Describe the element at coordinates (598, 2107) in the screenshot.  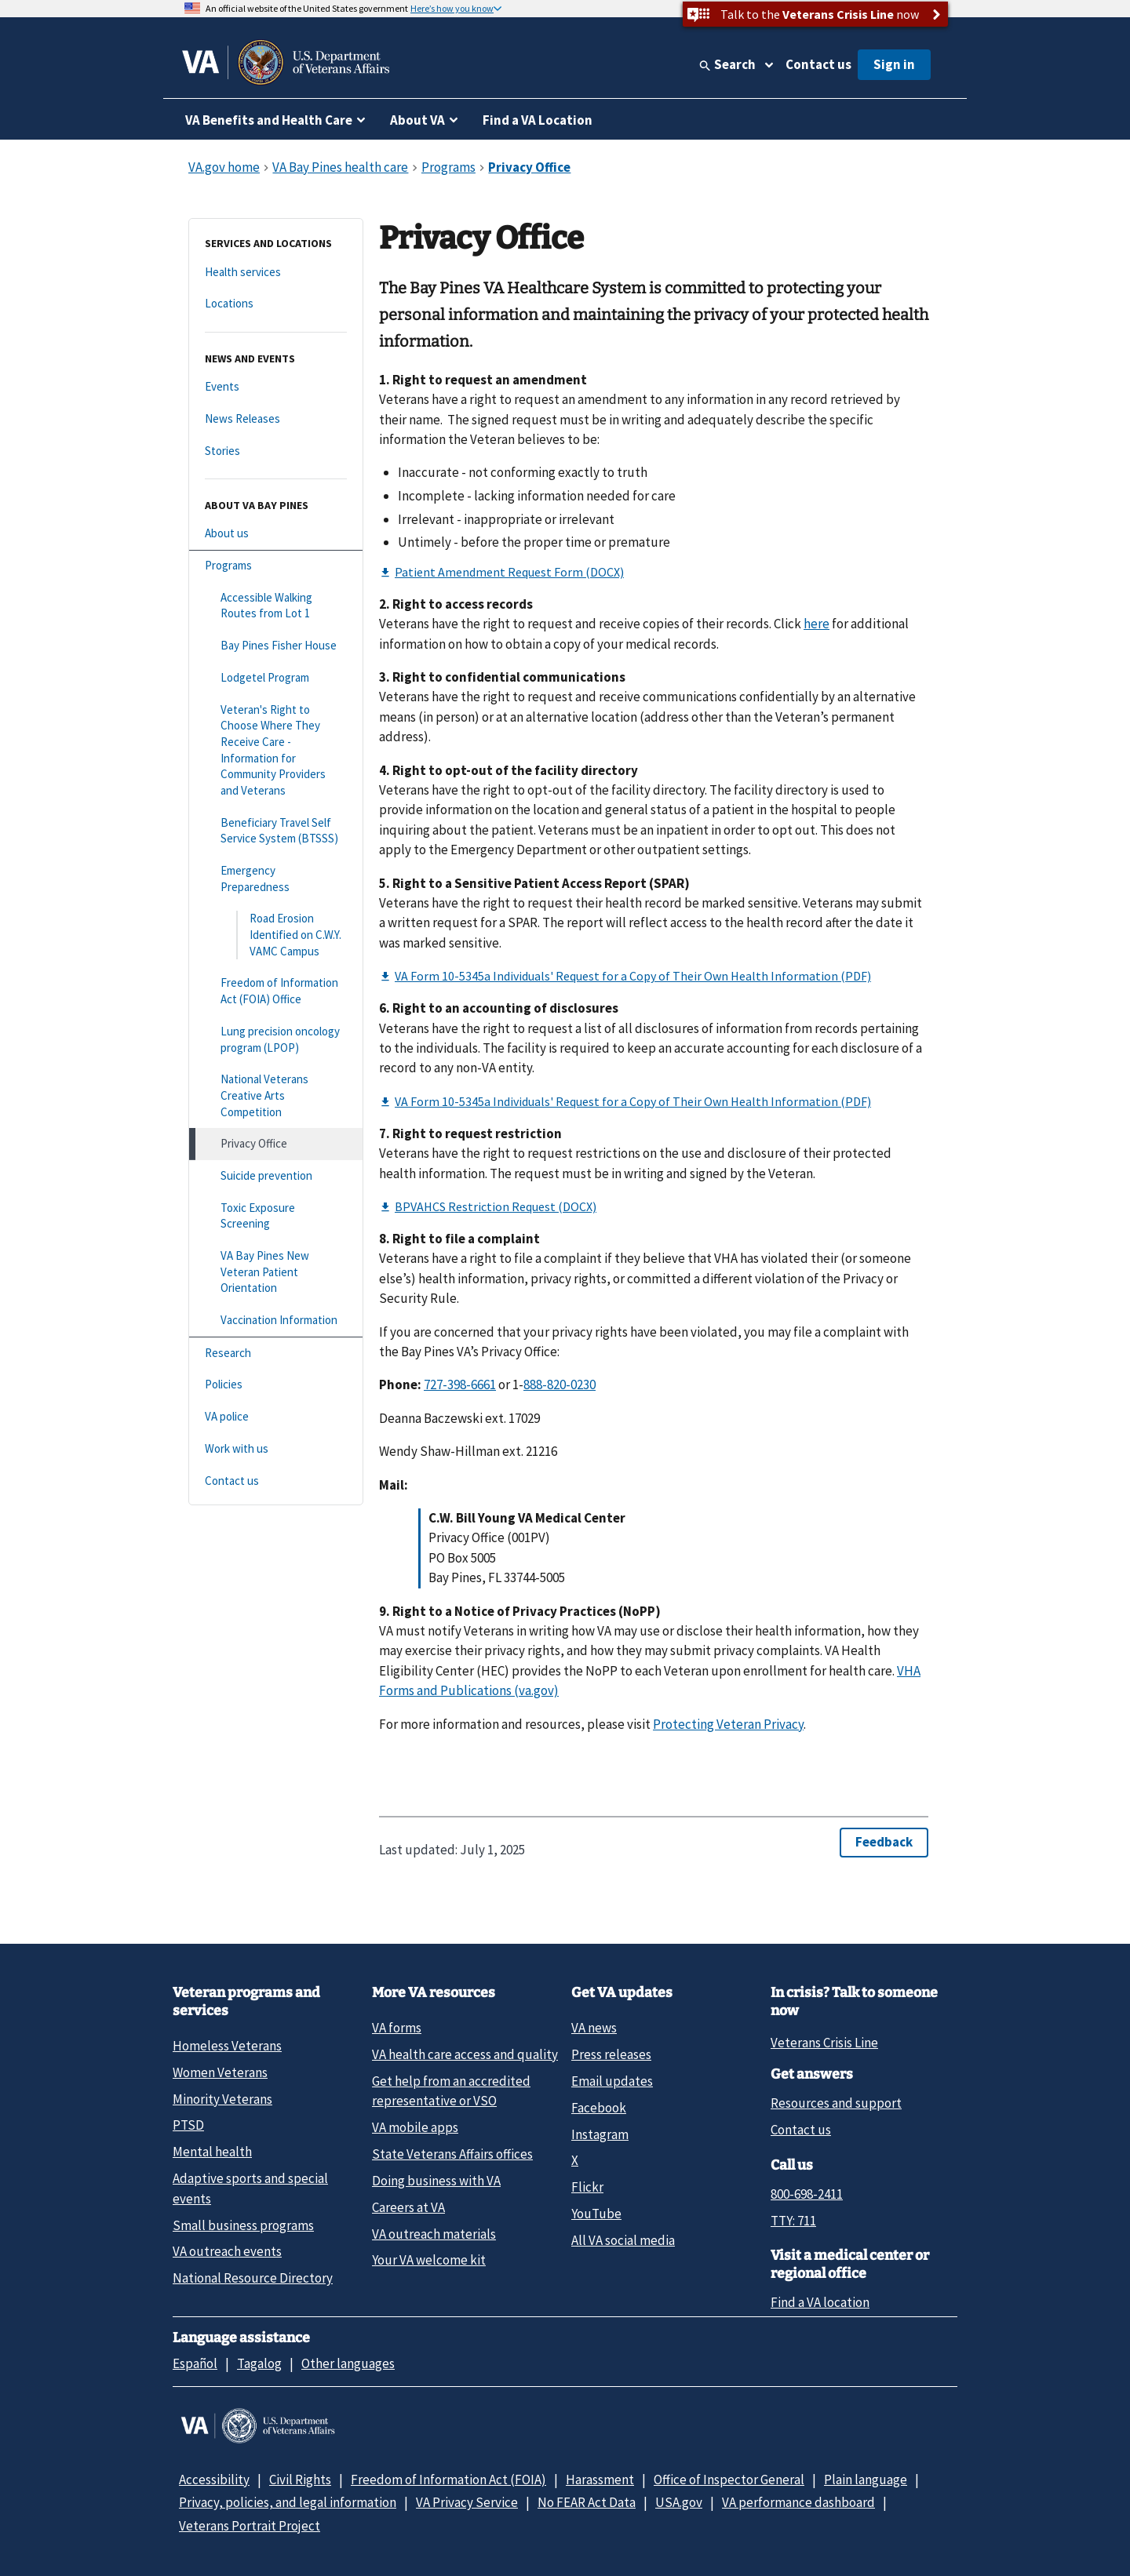
I see `Facebook` at that location.